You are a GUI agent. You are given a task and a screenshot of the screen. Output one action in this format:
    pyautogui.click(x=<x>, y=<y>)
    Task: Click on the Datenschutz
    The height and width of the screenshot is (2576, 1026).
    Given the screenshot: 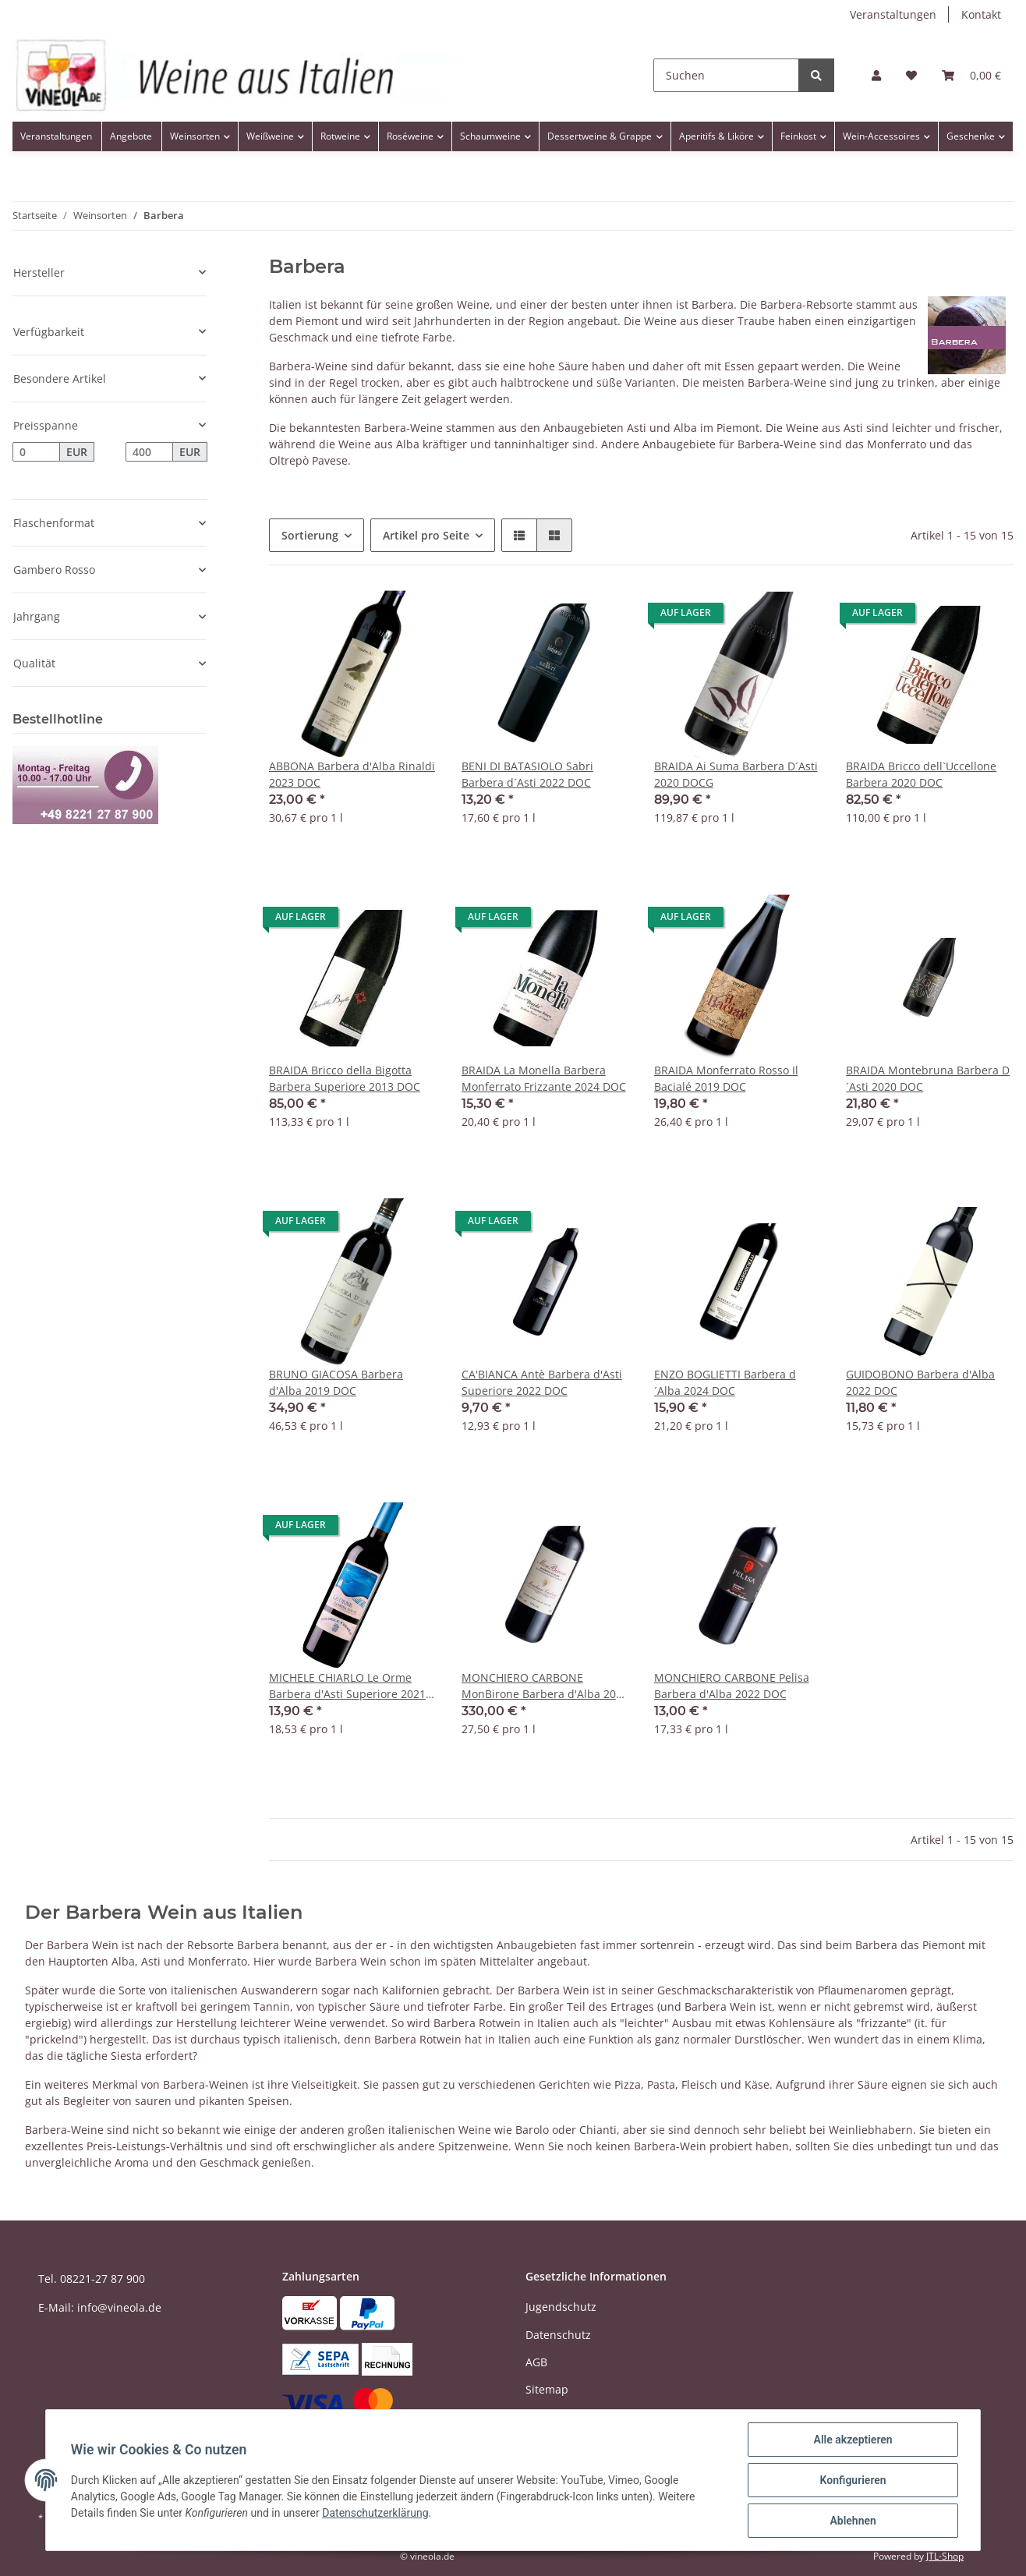 What is the action you would take?
    pyautogui.click(x=558, y=2334)
    